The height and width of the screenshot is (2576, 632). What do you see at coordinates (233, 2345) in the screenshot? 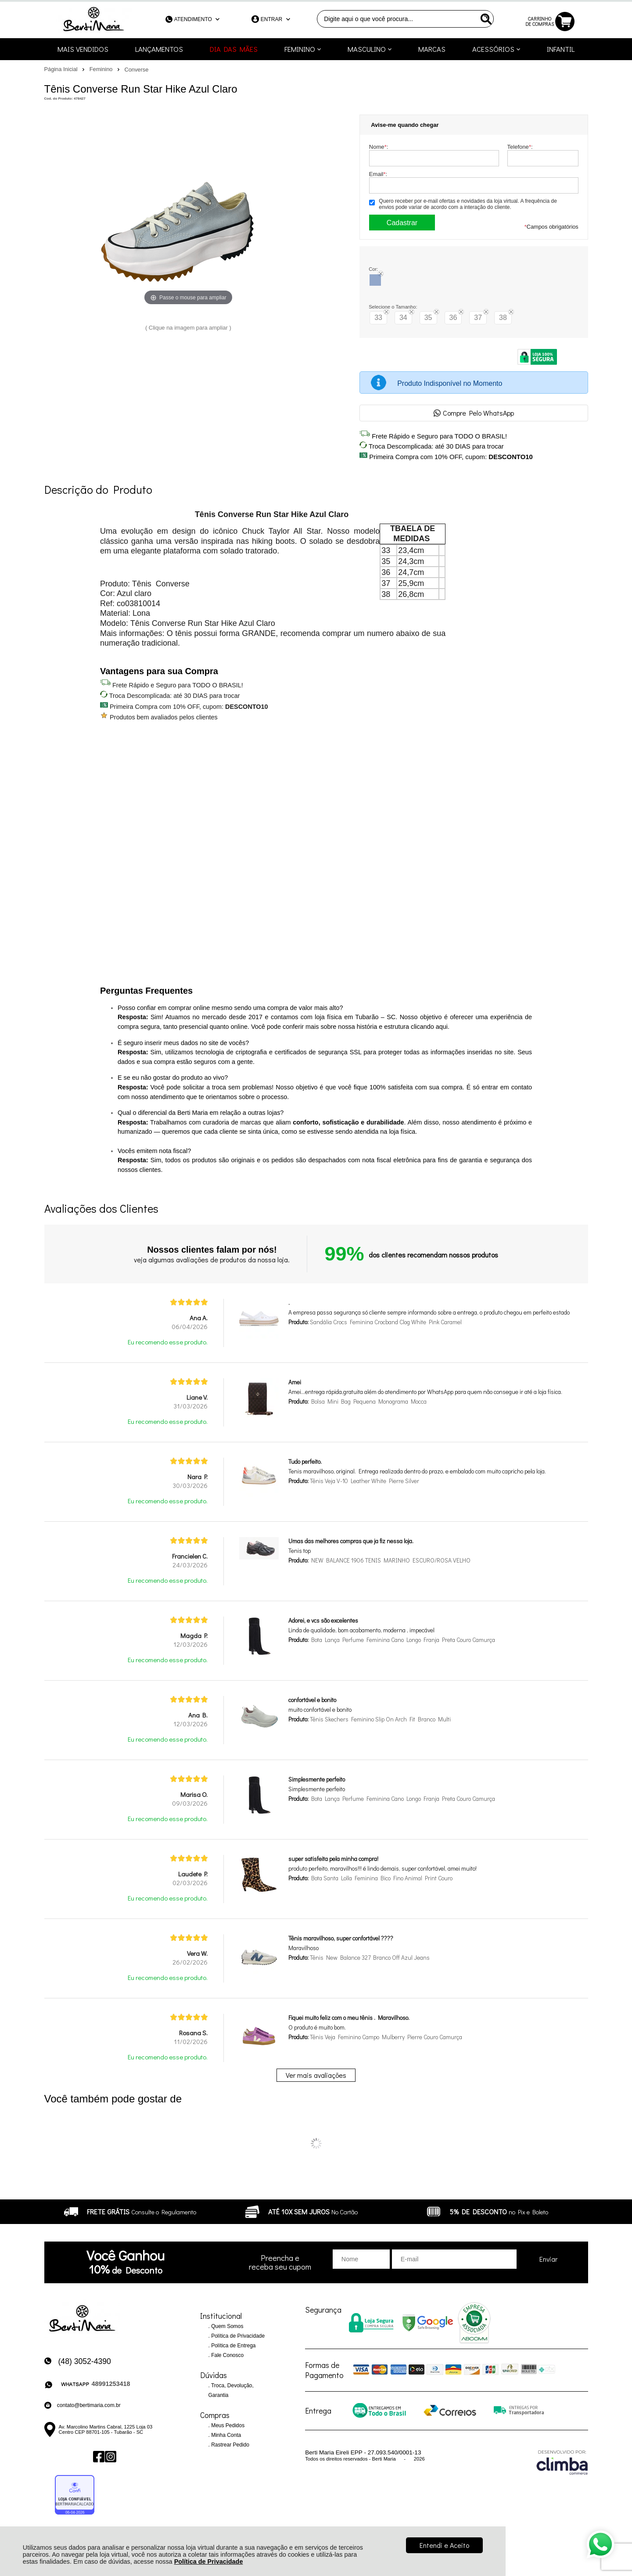
I see `Política de Entrega` at bounding box center [233, 2345].